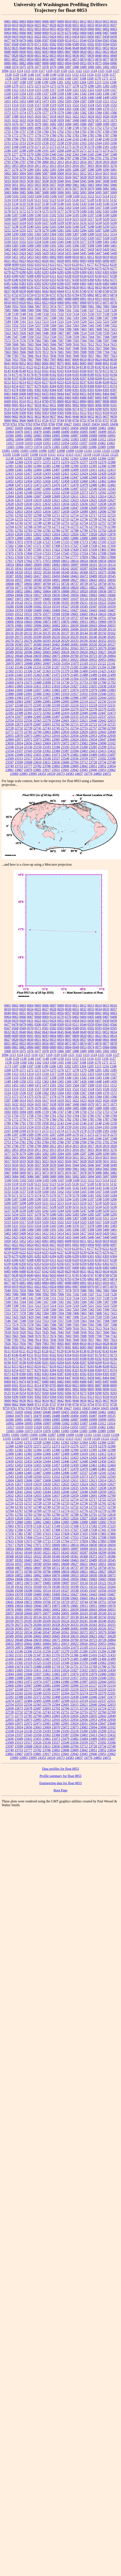  I want to click on 2155, so click(38, 143).